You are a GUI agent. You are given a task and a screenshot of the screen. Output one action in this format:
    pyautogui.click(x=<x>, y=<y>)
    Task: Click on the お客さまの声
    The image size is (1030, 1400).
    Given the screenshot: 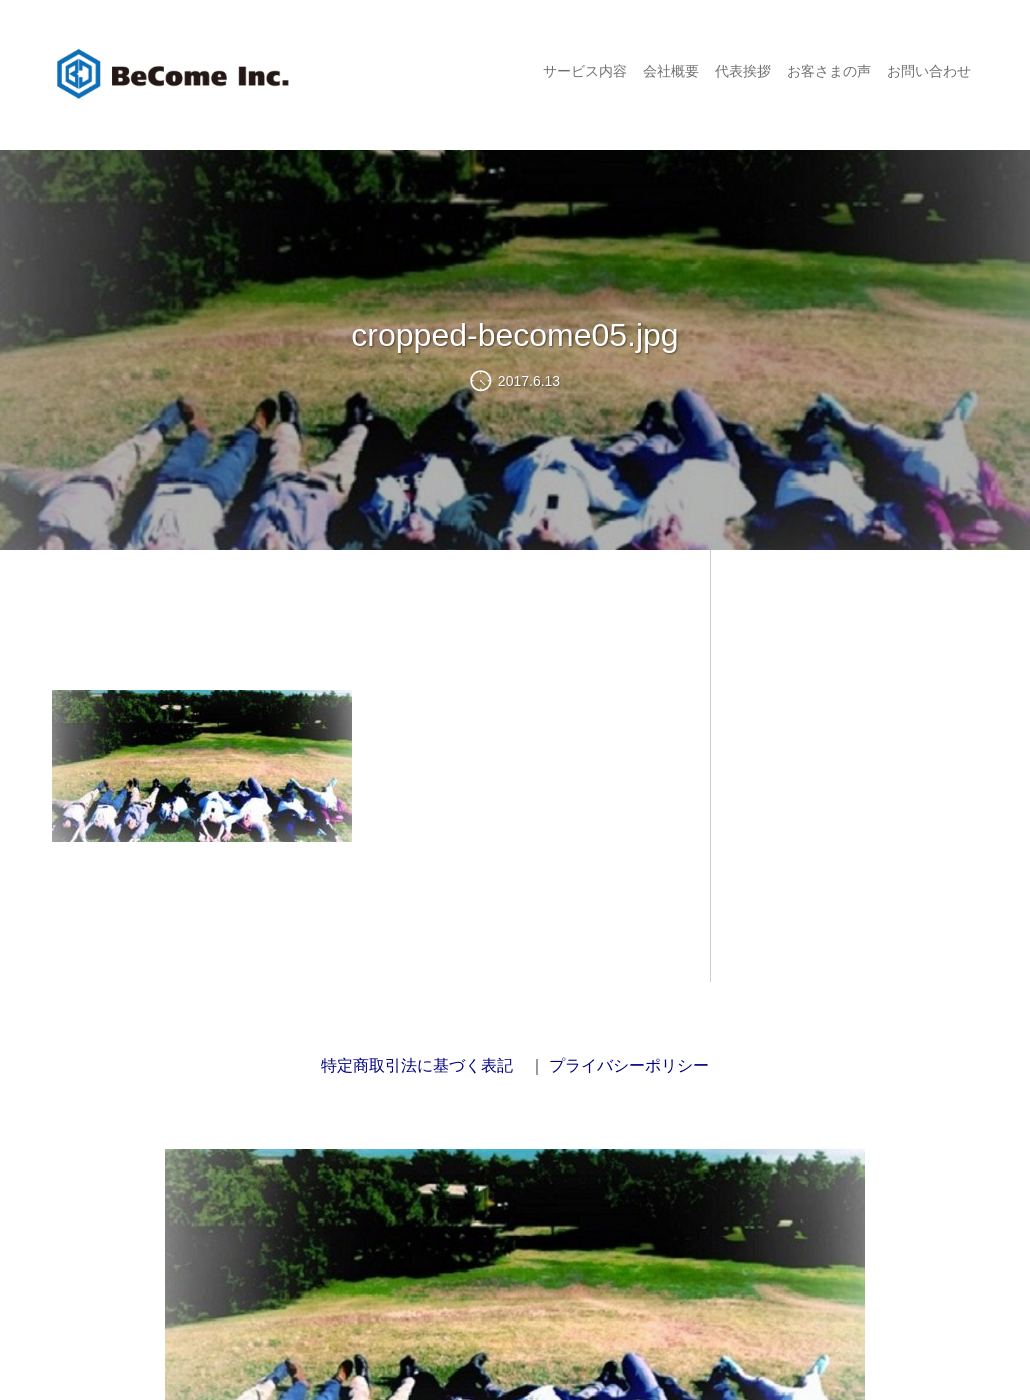 What is the action you would take?
    pyautogui.click(x=829, y=71)
    